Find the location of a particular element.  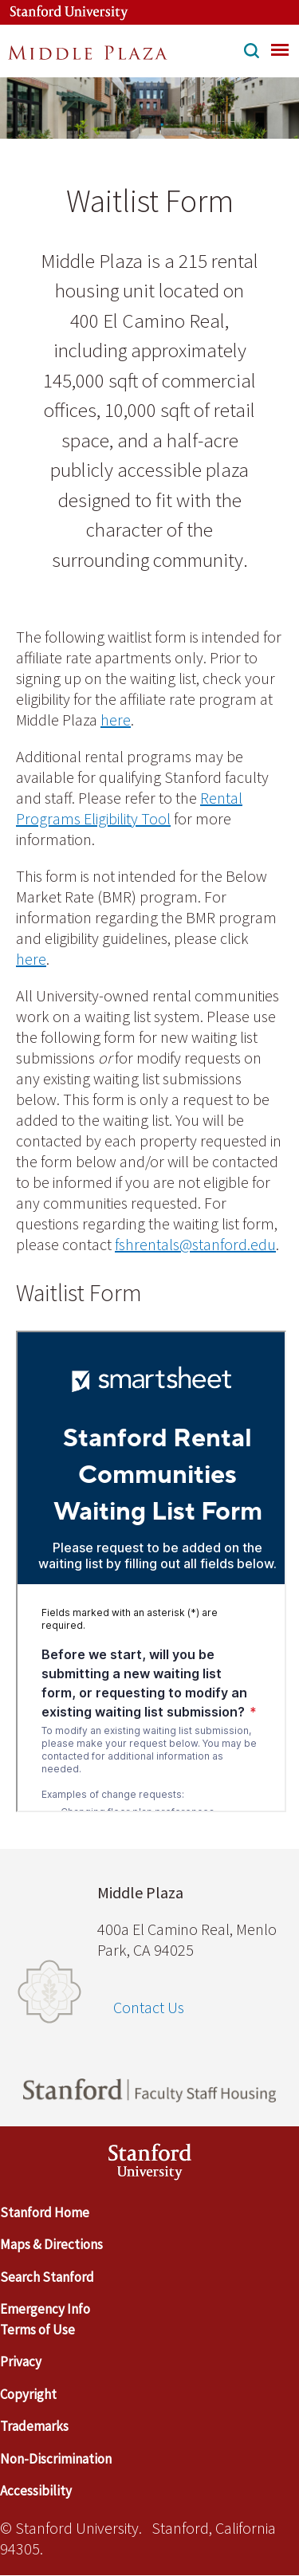

[menu] is located at coordinates (280, 49).